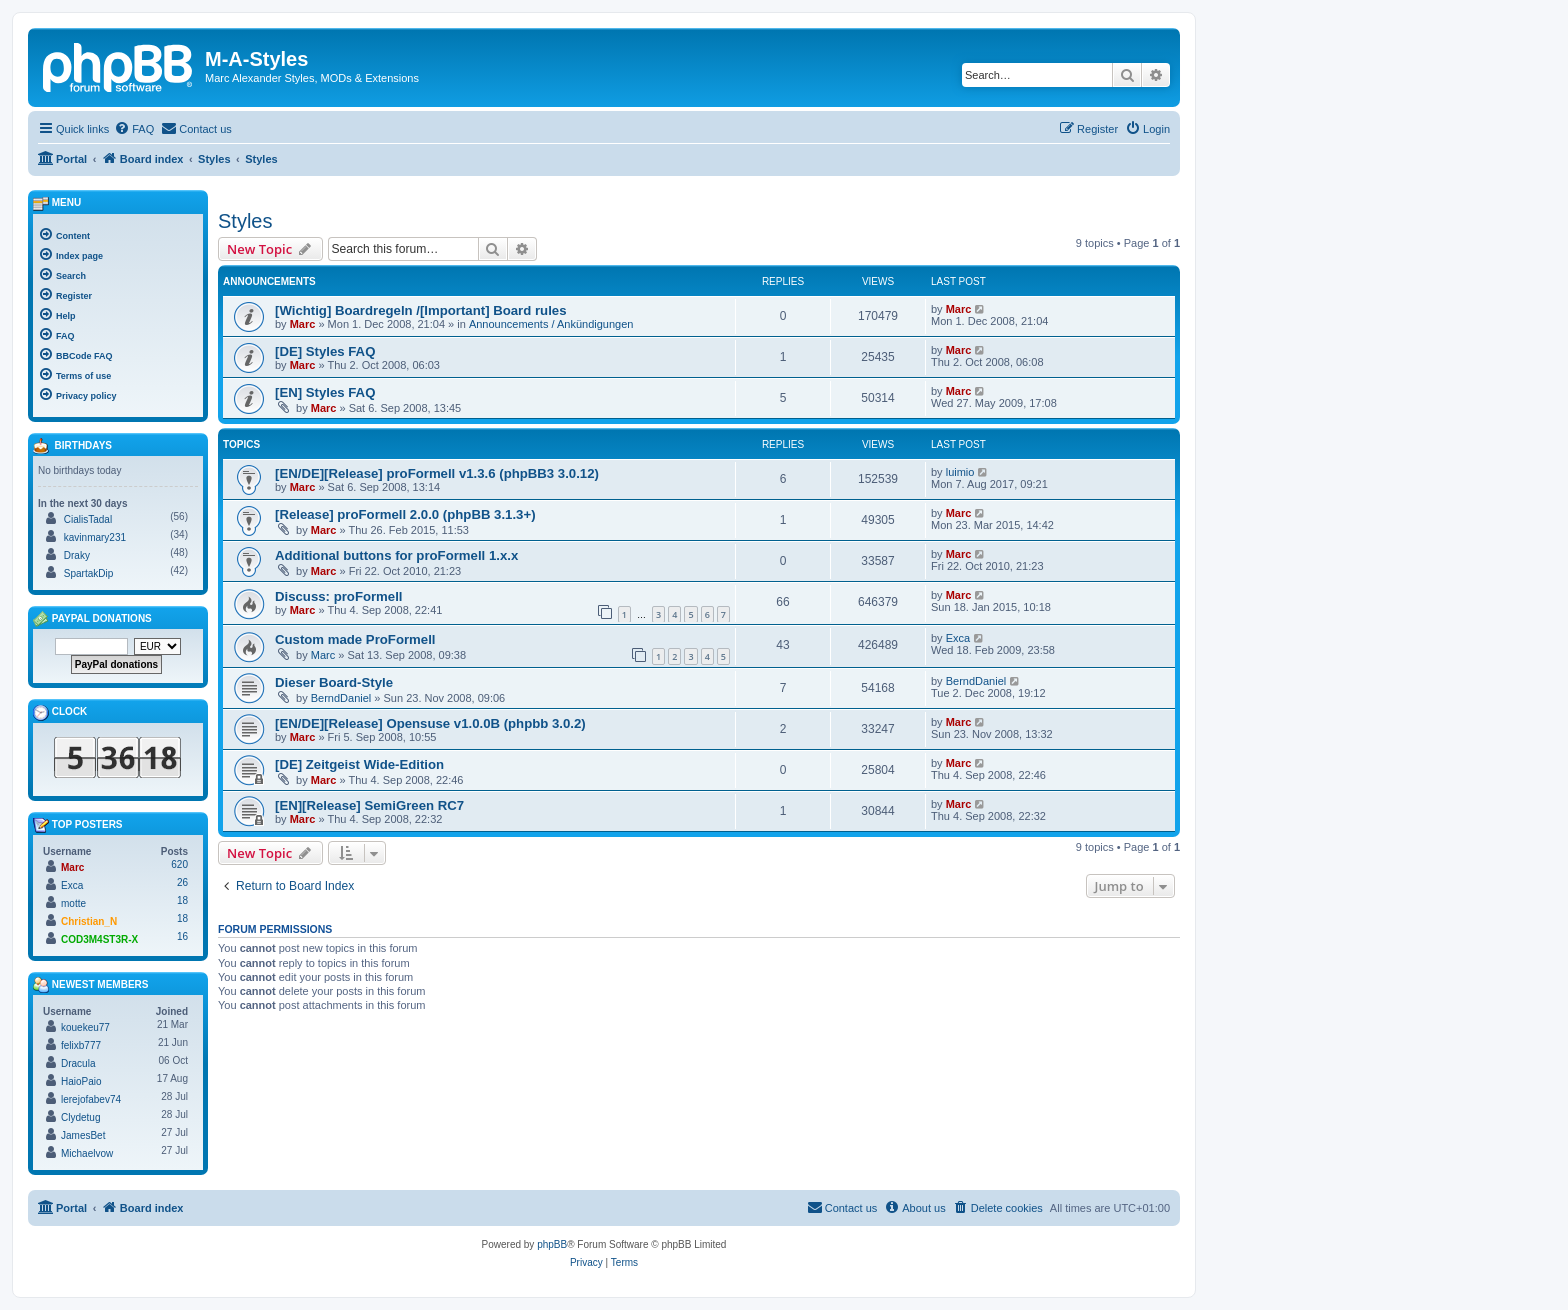 The image size is (1568, 1310). What do you see at coordinates (99, 939) in the screenshot?
I see `COD3M4ST3R-X` at bounding box center [99, 939].